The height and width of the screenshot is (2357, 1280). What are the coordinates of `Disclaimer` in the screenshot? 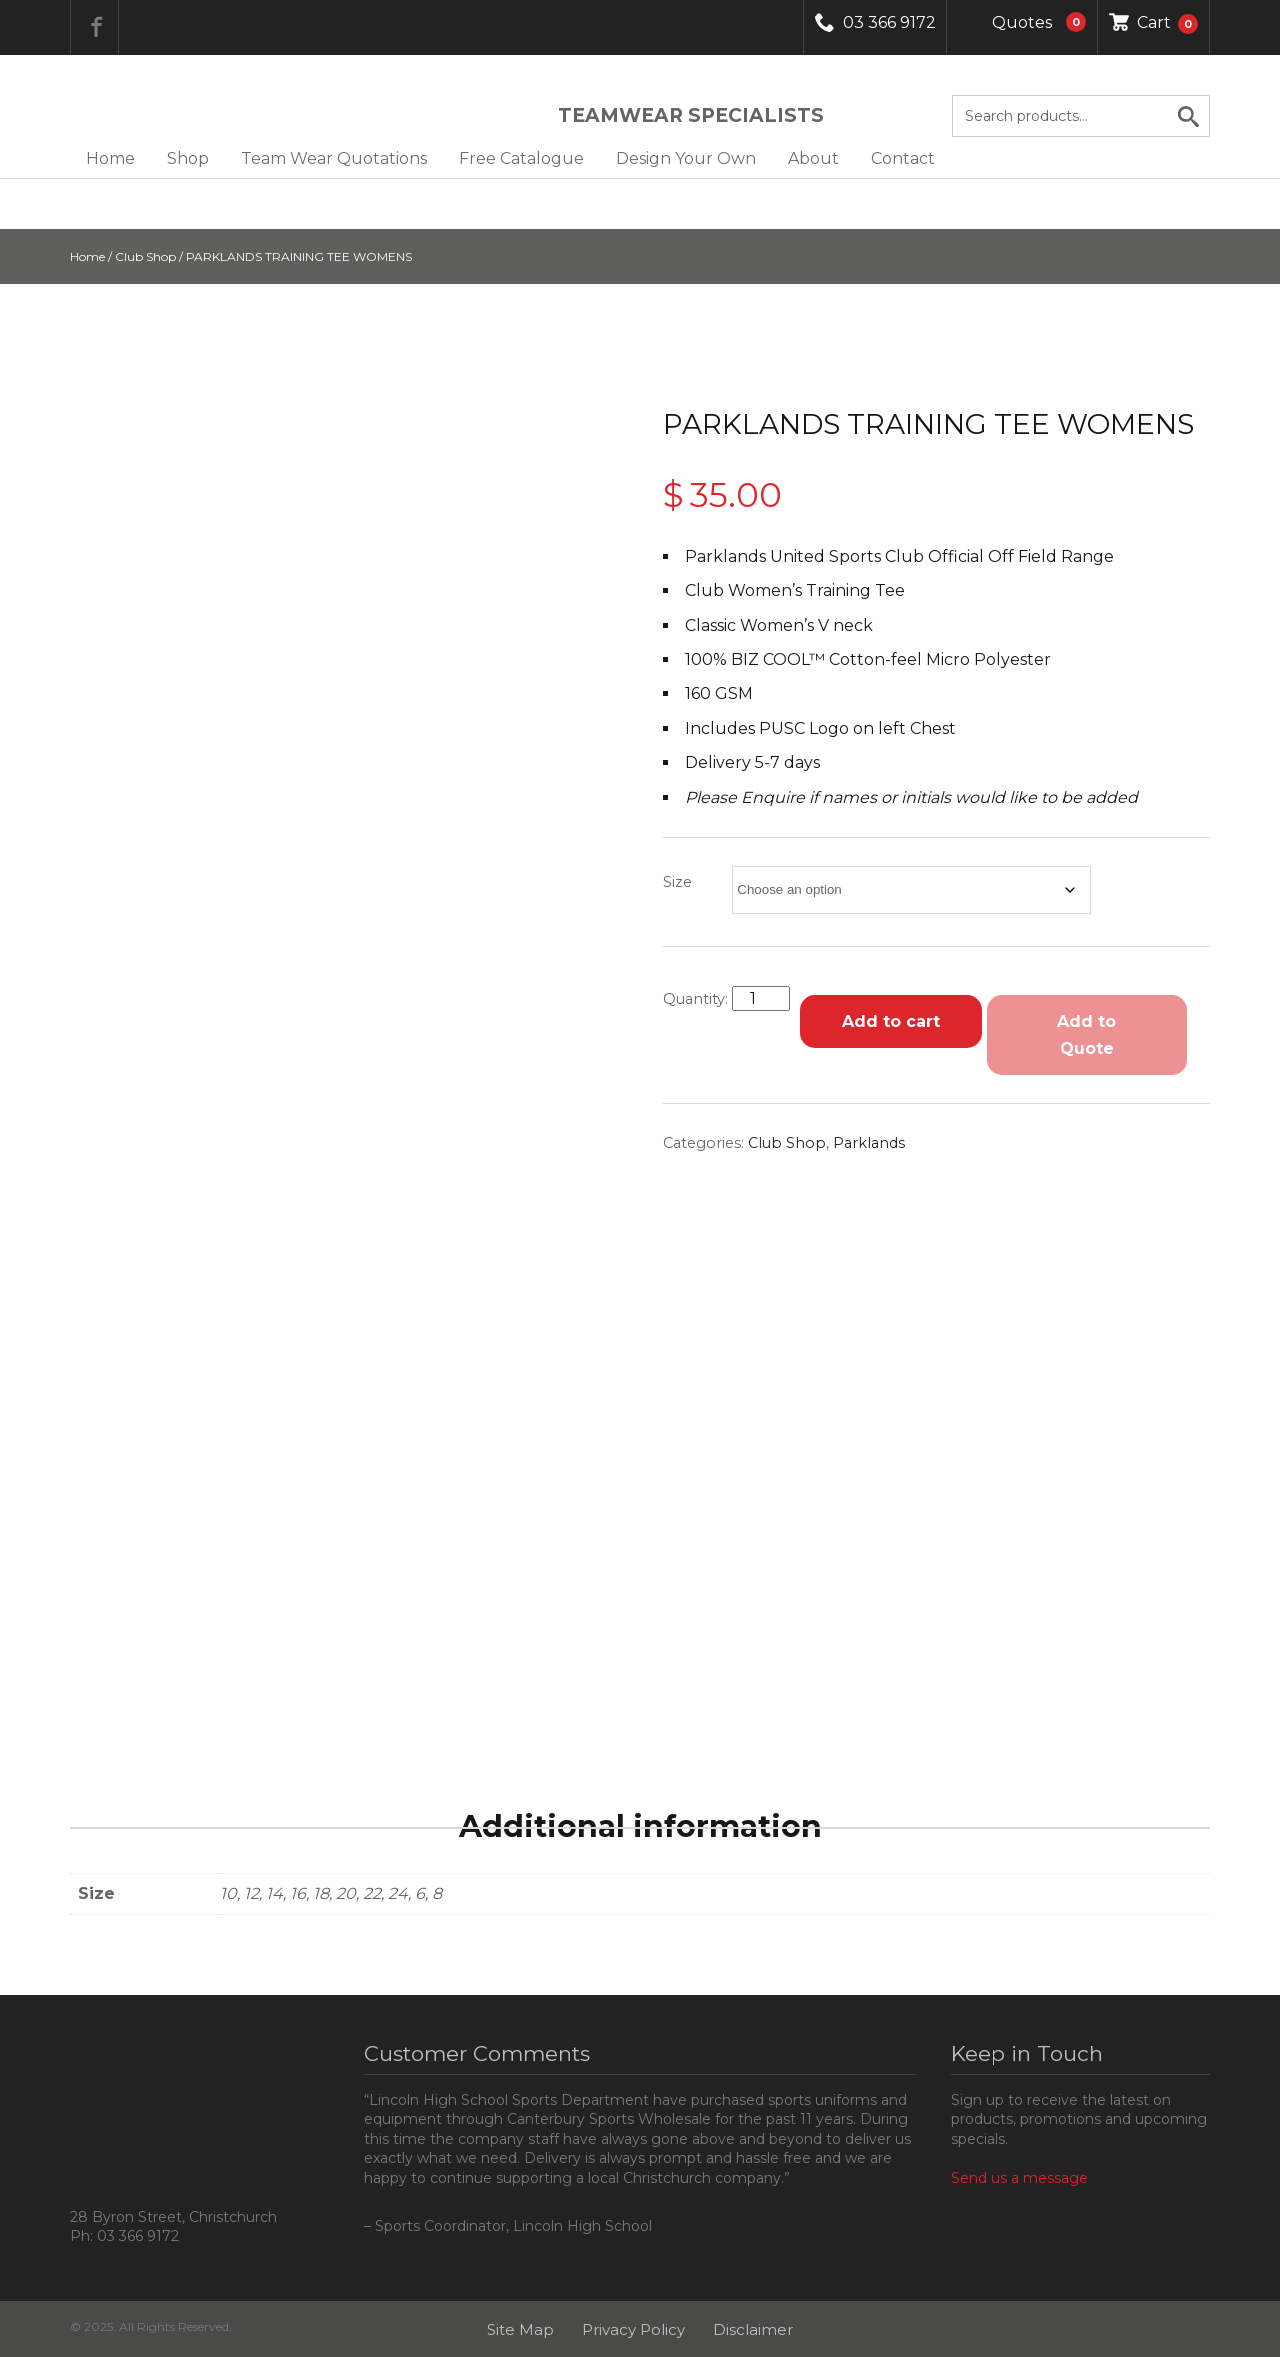 It's located at (753, 2329).